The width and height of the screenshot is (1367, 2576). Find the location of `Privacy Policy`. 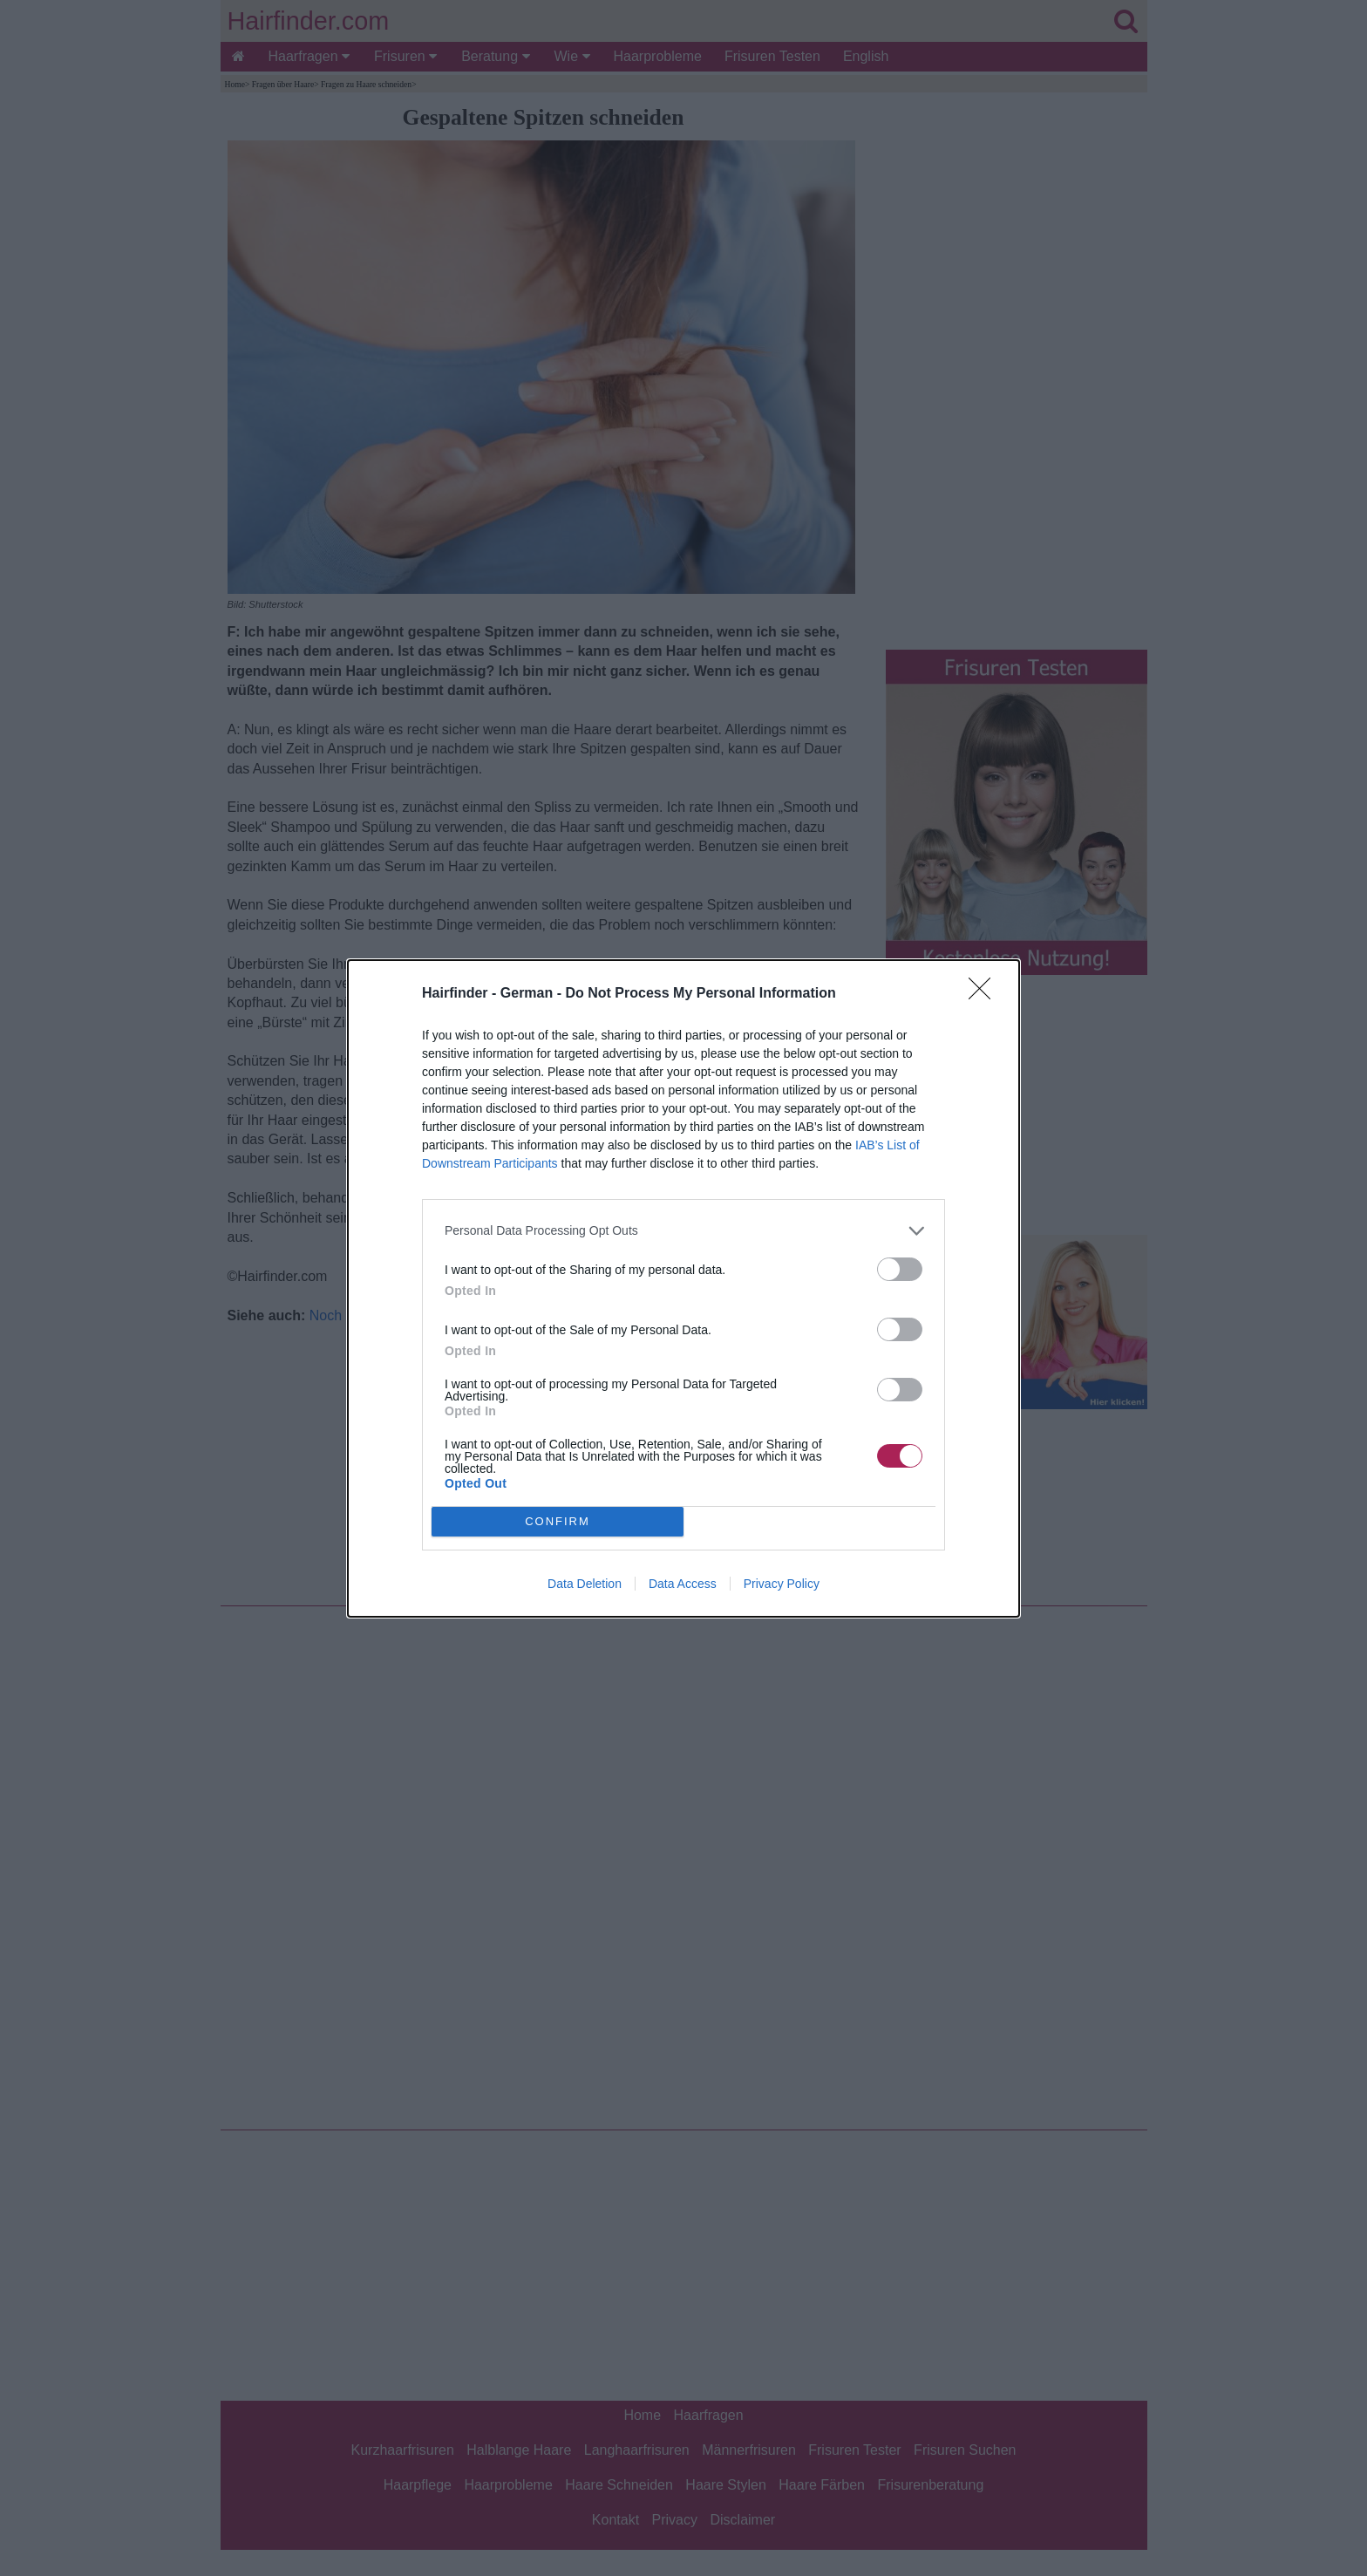

Privacy Policy is located at coordinates (782, 1584).